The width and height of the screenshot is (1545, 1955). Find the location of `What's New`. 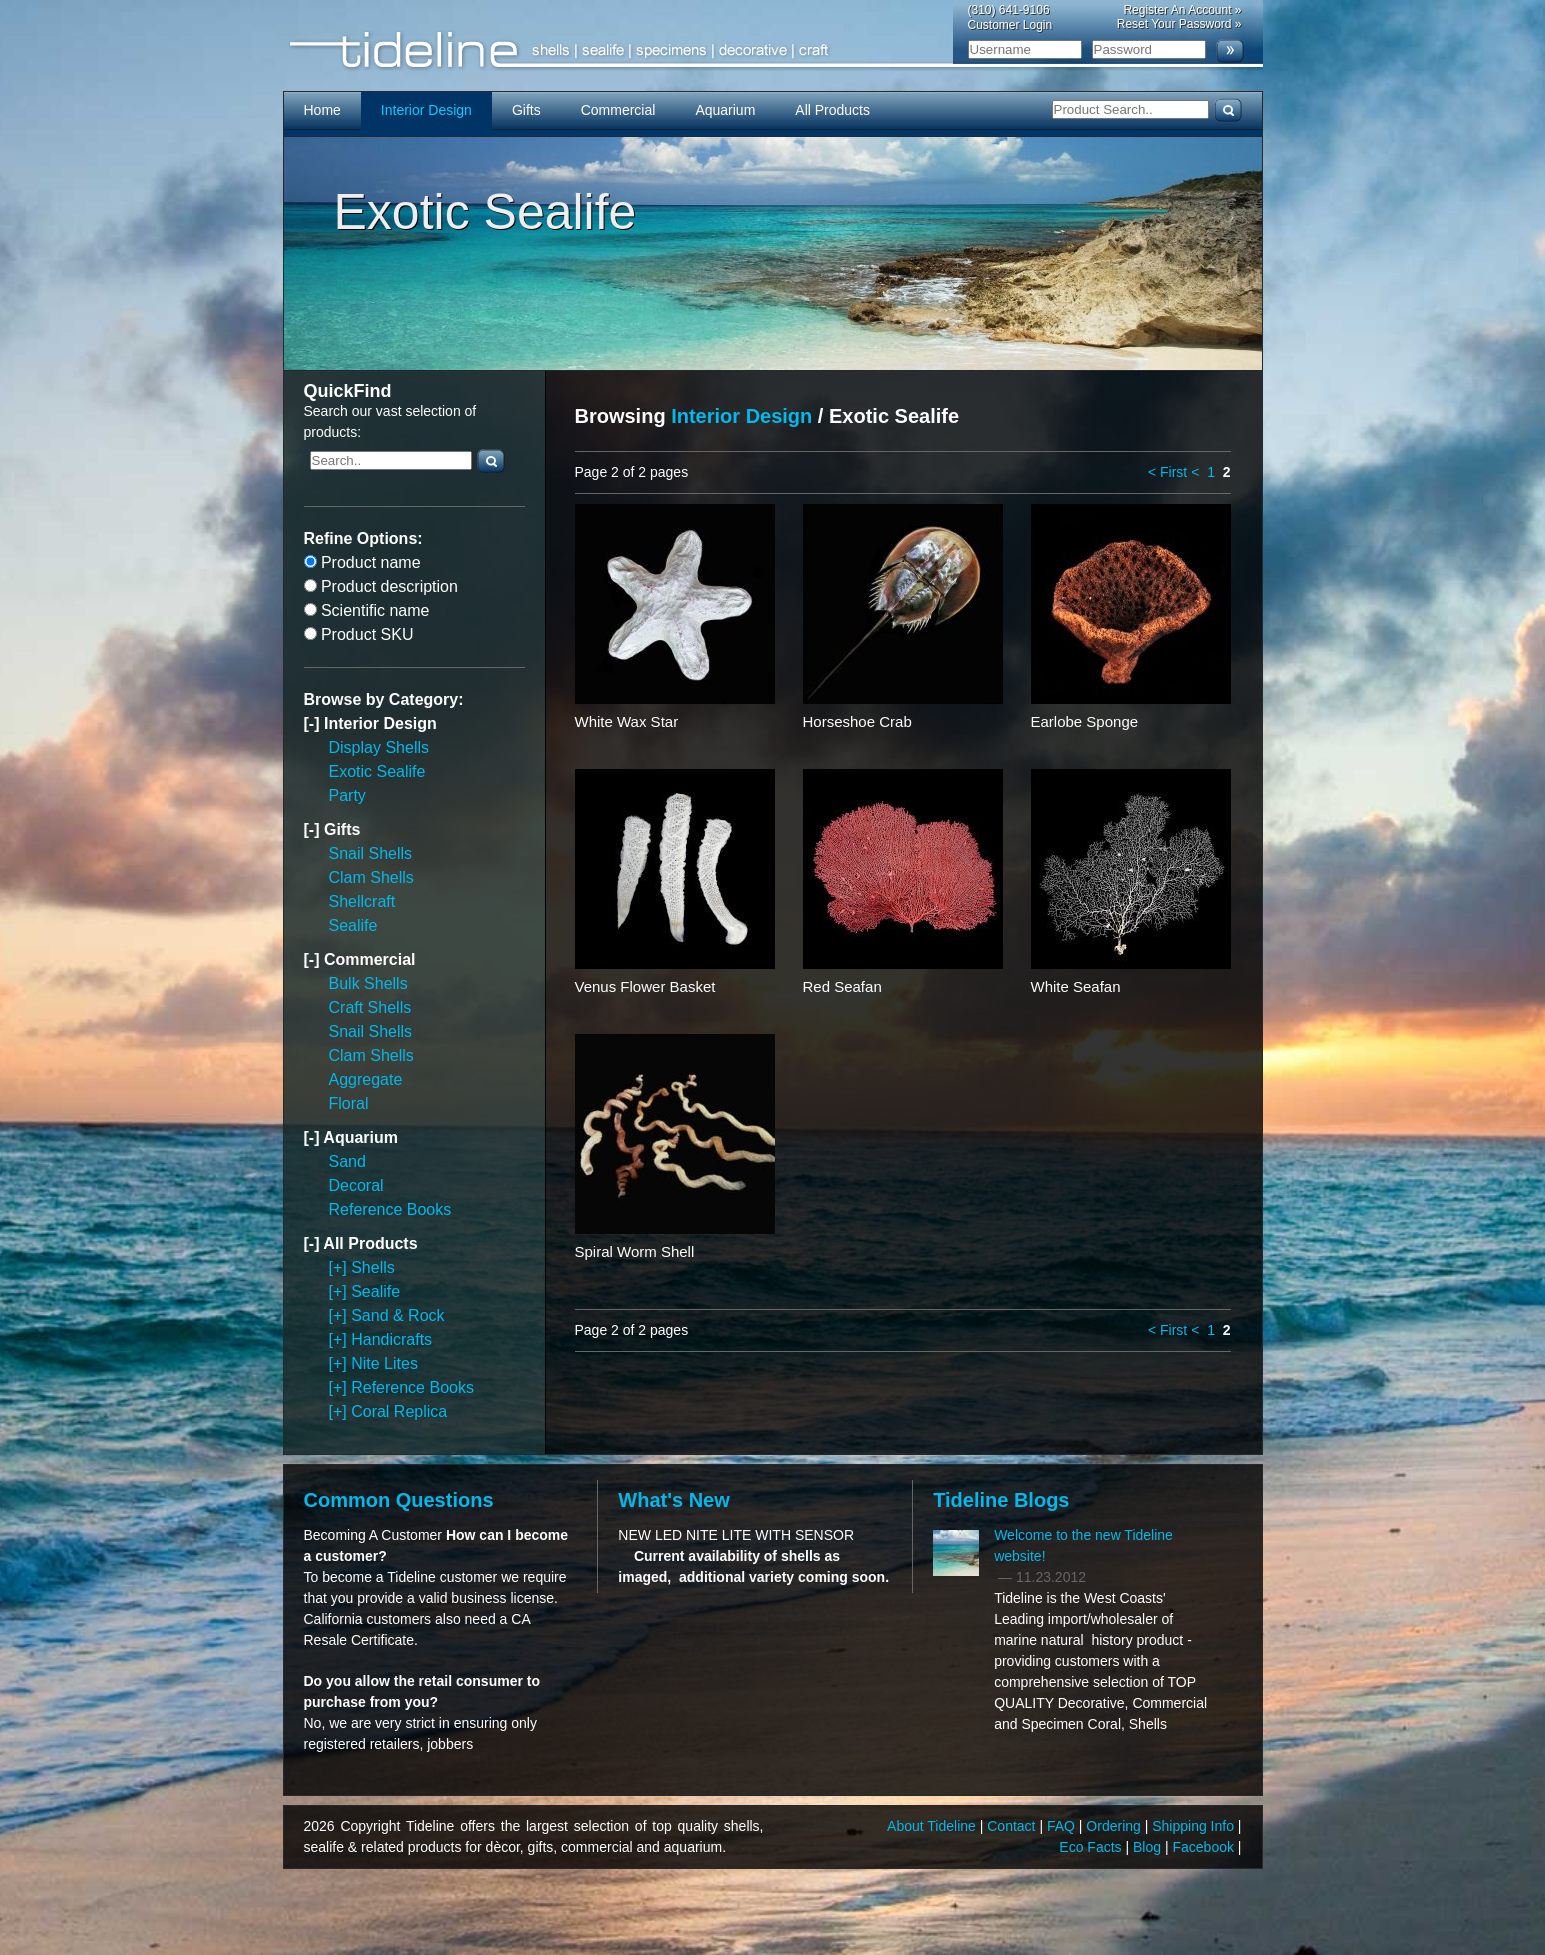

What's New is located at coordinates (673, 1500).